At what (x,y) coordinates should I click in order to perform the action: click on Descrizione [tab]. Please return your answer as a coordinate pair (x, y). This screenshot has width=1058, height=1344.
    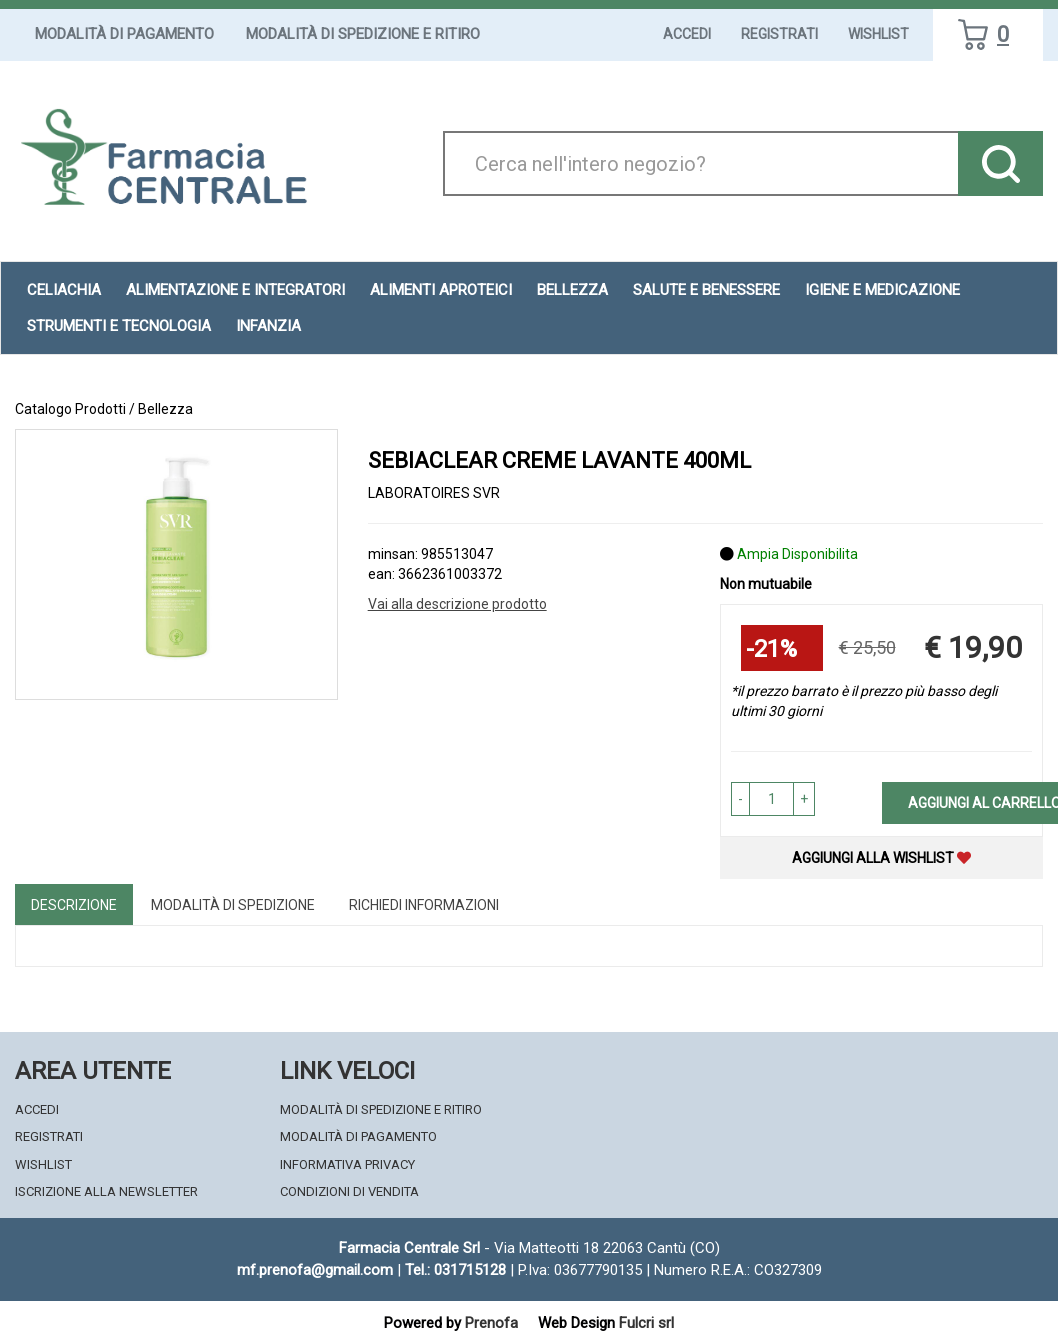
    Looking at the image, I should click on (74, 905).